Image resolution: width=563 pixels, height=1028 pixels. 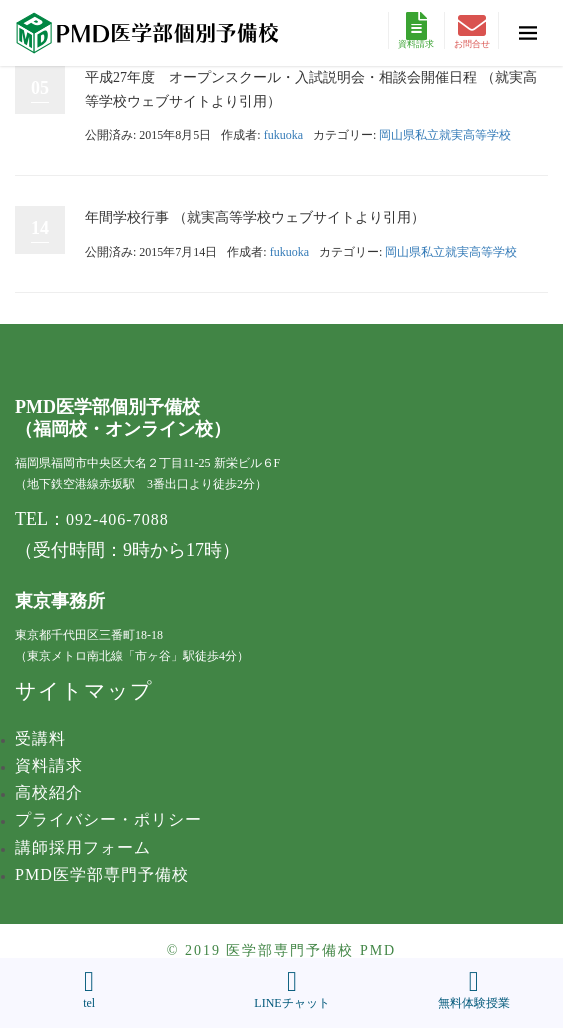 I want to click on 高校紹介, so click(x=49, y=792).